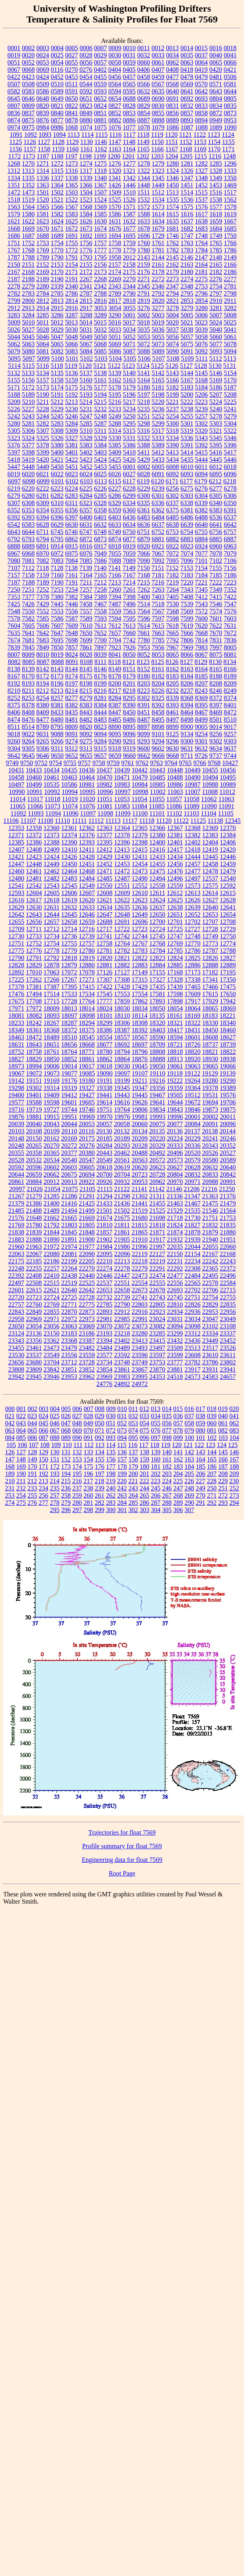 Image resolution: width=244 pixels, height=2576 pixels. Describe the element at coordinates (211, 1408) in the screenshot. I see `018` at that location.